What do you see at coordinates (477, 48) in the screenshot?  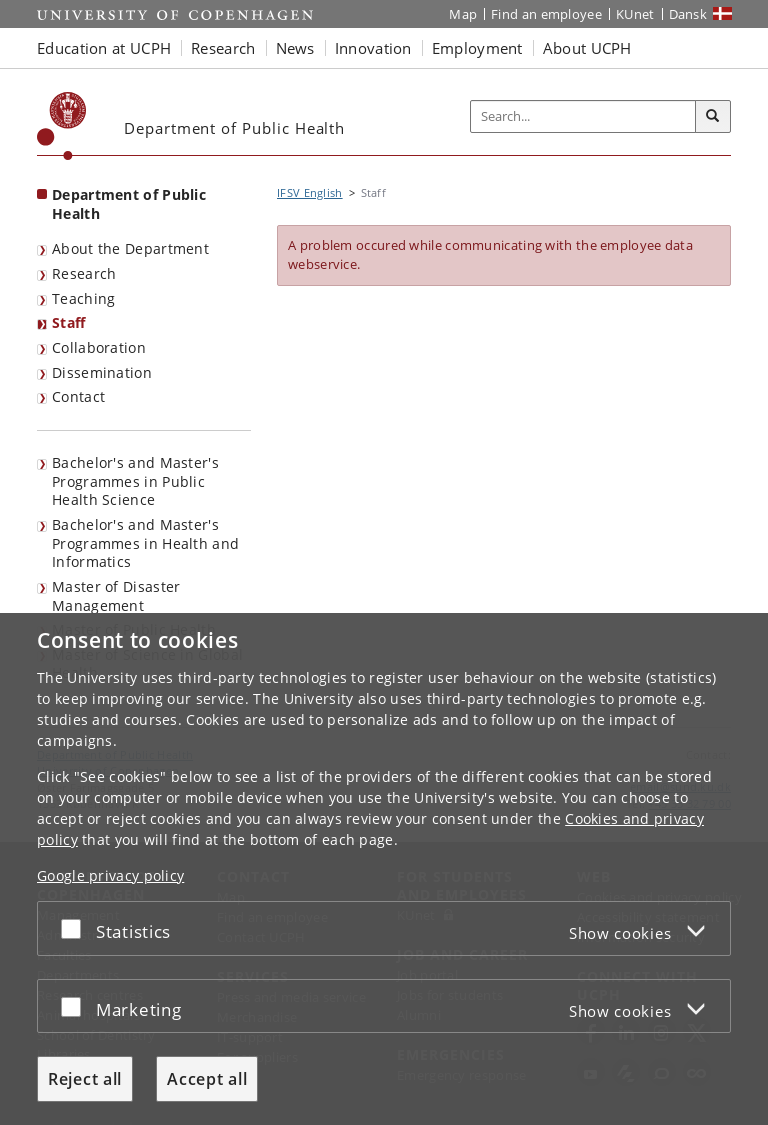 I see `Employment [button]` at bounding box center [477, 48].